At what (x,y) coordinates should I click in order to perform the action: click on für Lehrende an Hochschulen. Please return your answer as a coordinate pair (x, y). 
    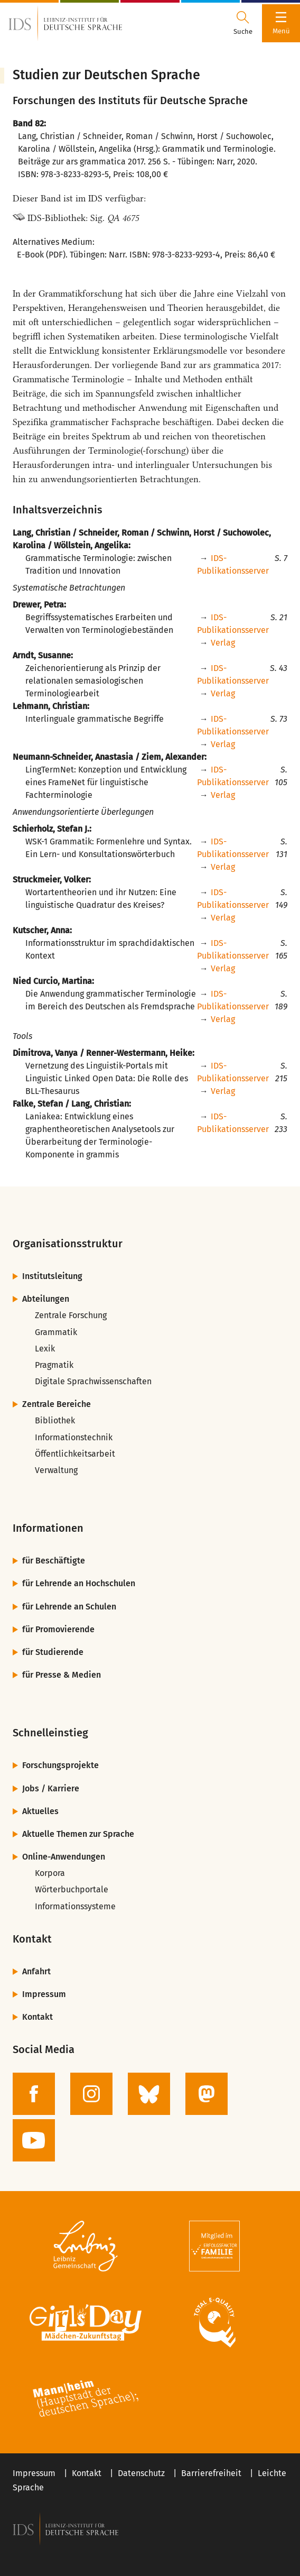
    Looking at the image, I should click on (78, 1583).